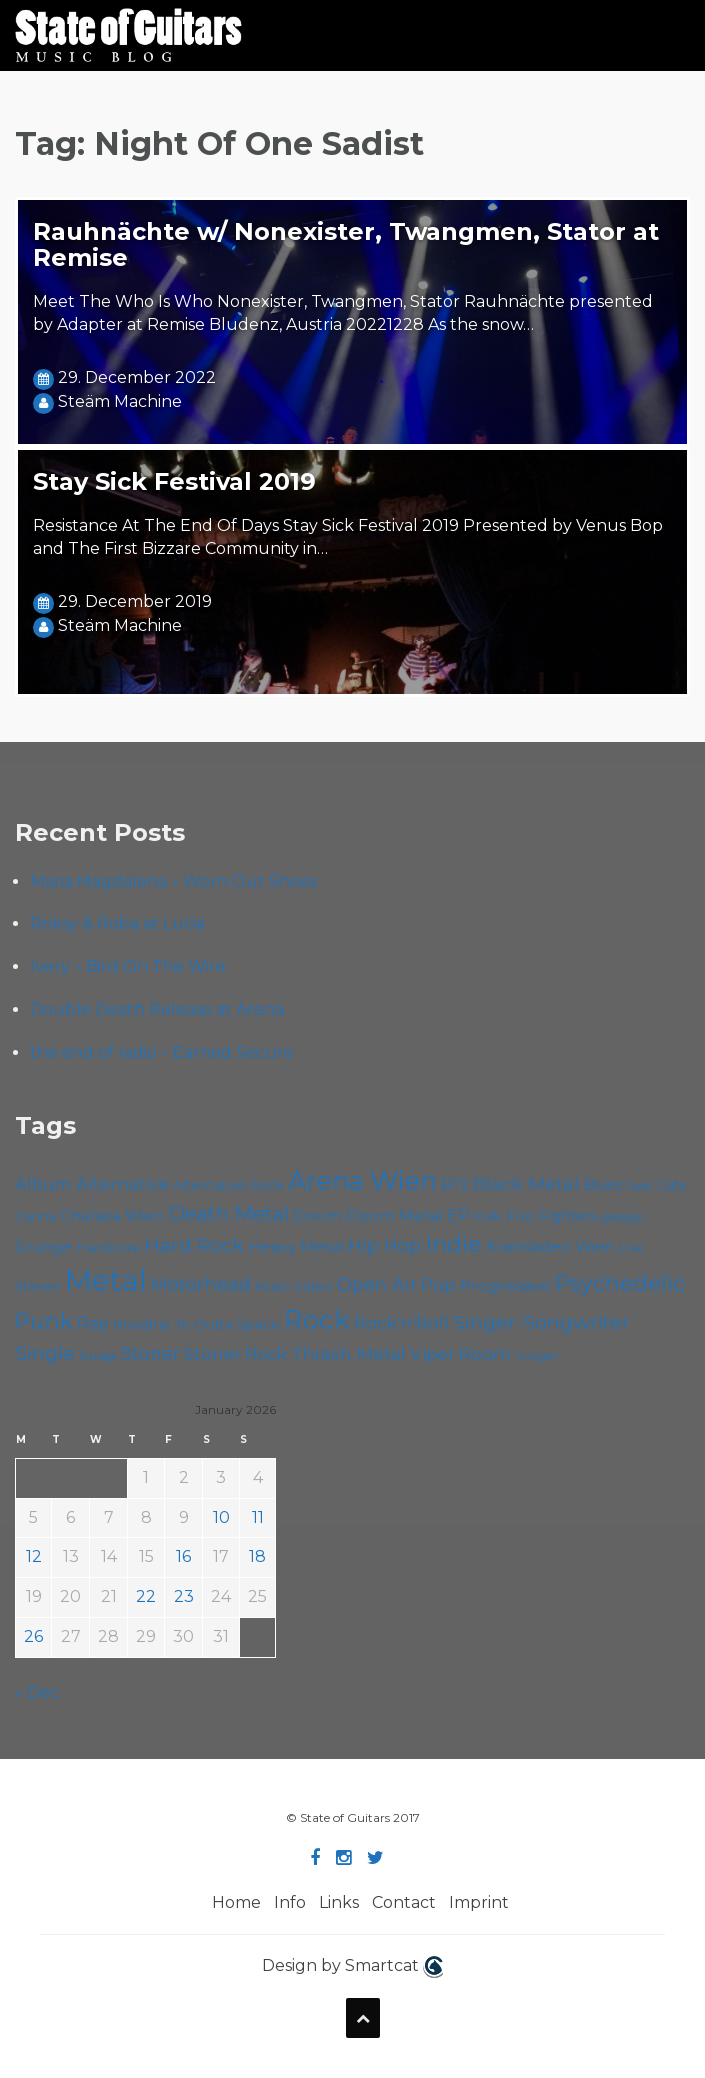 The image size is (705, 2078). What do you see at coordinates (117, 923) in the screenshot?
I see `Roksy & Roba at Lucia` at bounding box center [117, 923].